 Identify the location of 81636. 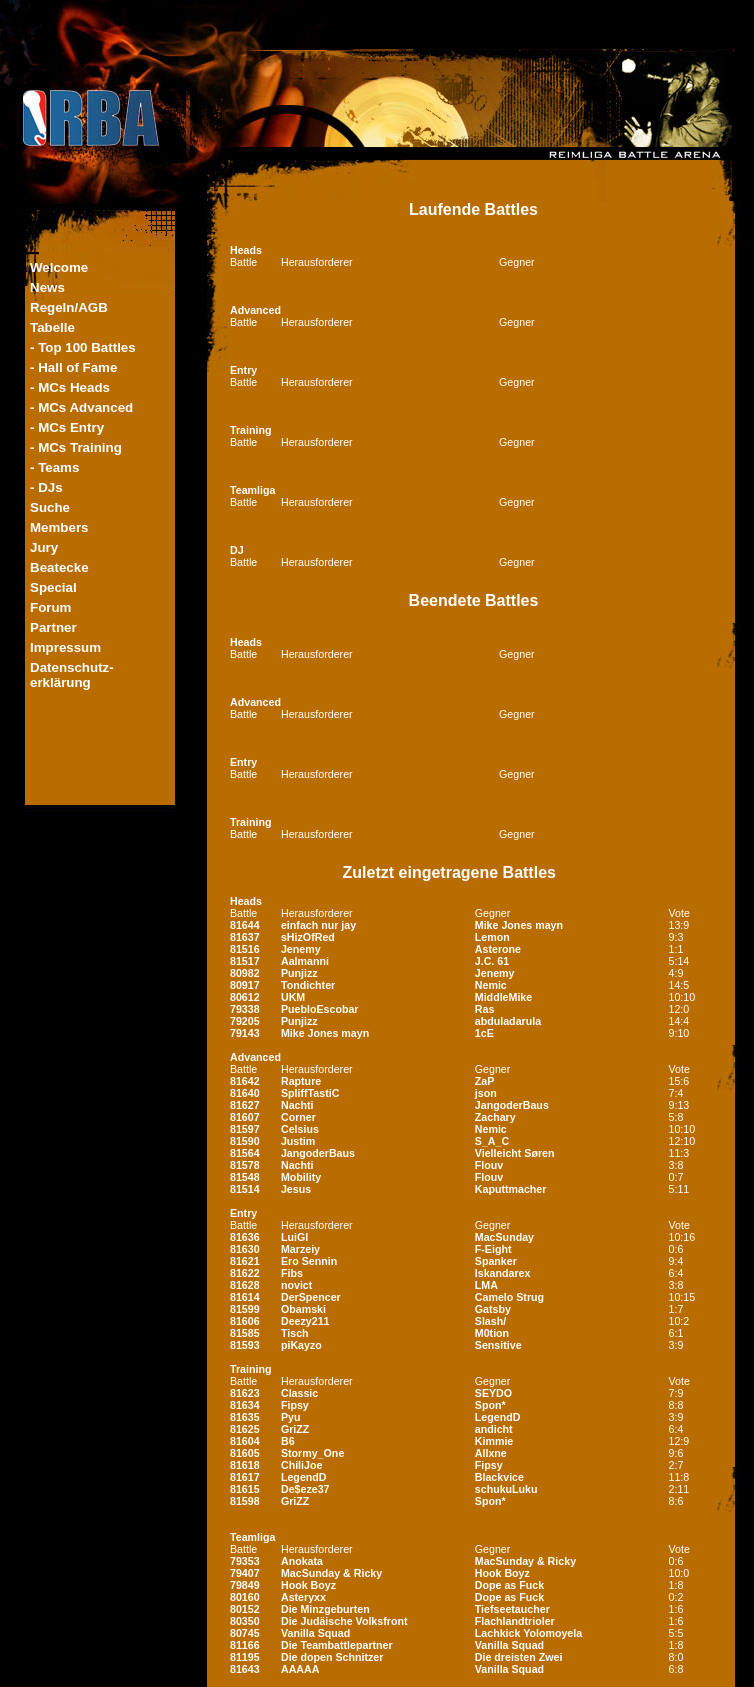
(245, 1237).